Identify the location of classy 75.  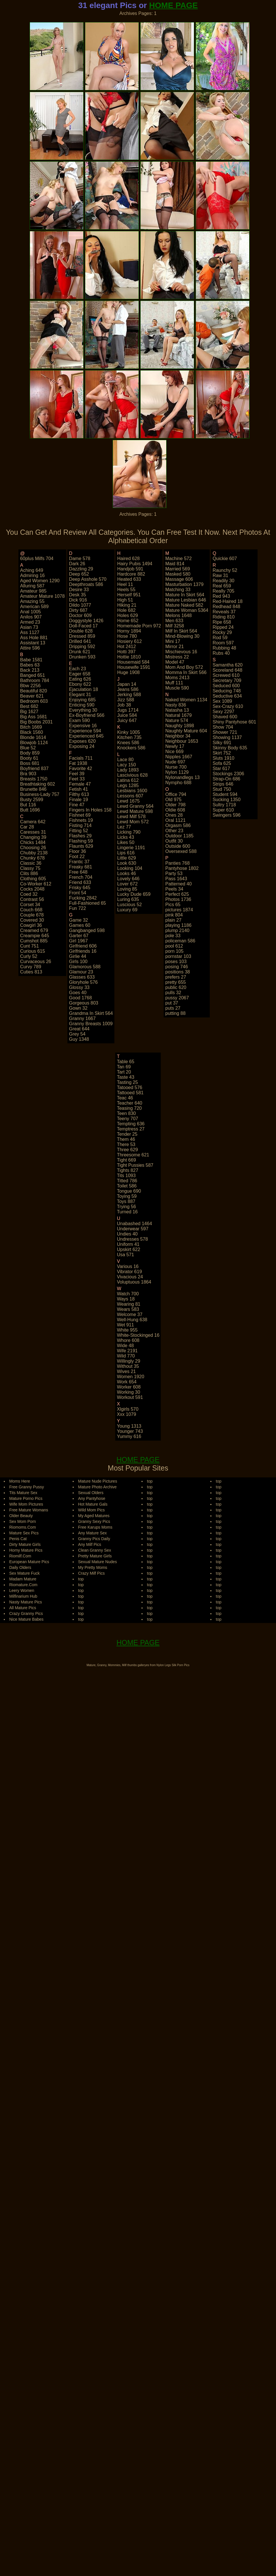
(30, 868).